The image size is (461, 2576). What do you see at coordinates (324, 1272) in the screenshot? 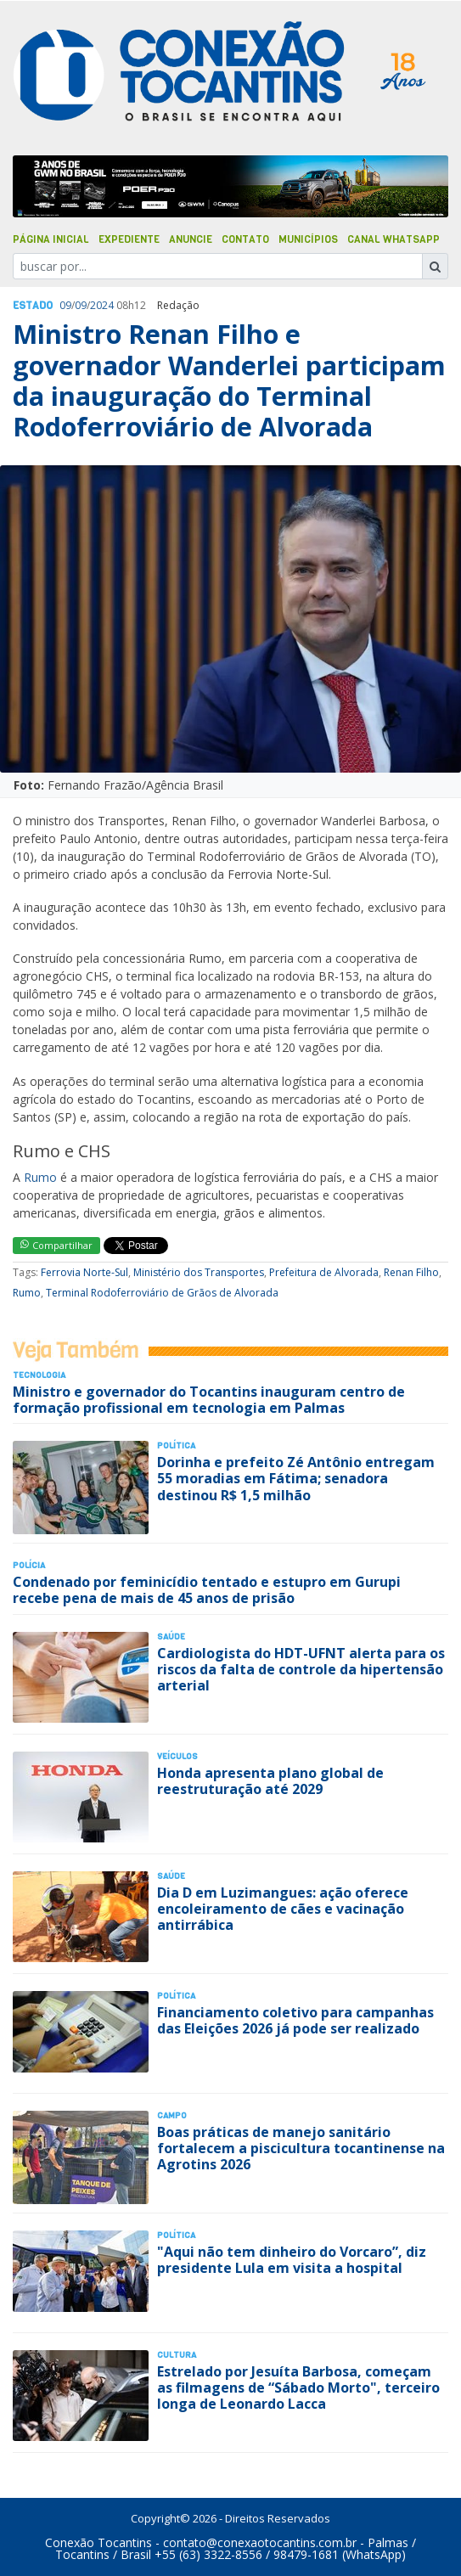
I see `Prefeitura de Alvorada` at bounding box center [324, 1272].